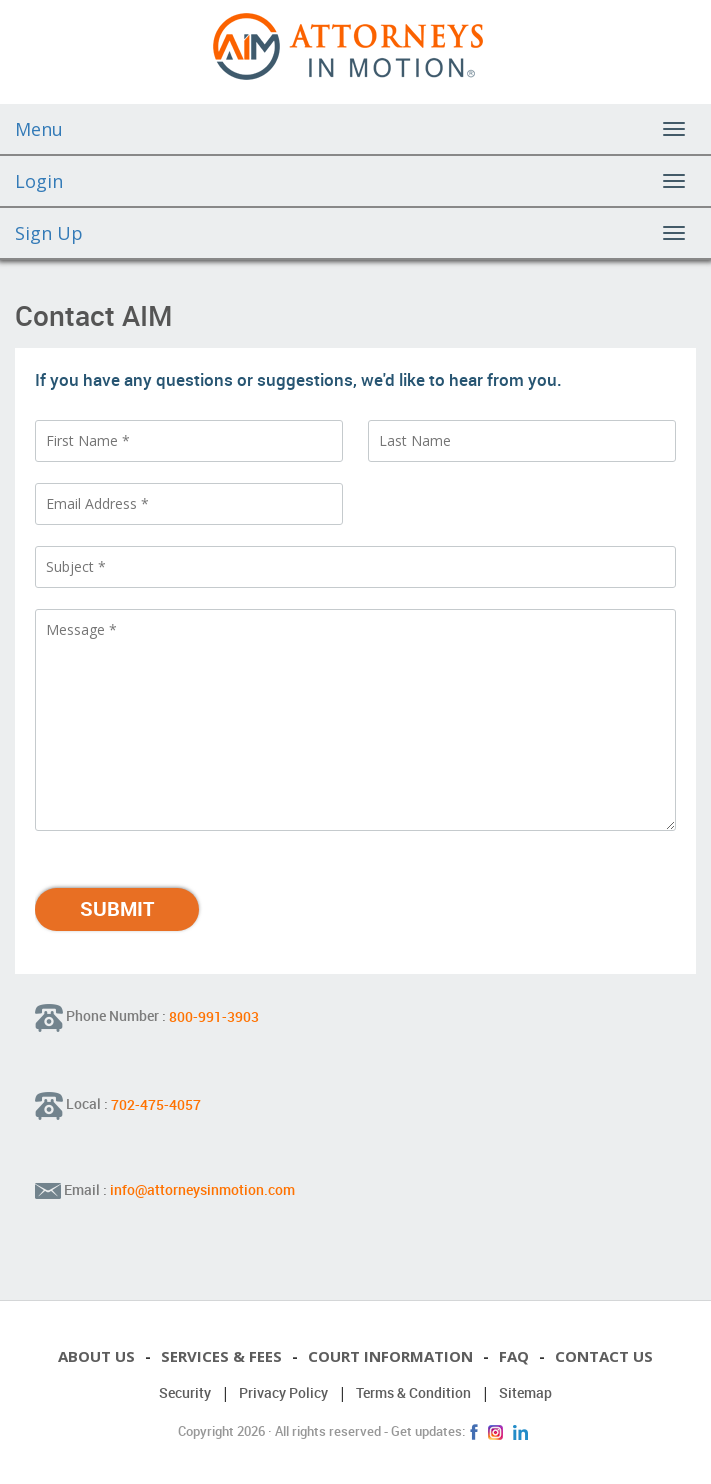 Image resolution: width=711 pixels, height=1484 pixels. What do you see at coordinates (221, 1356) in the screenshot?
I see `Services & Fees` at bounding box center [221, 1356].